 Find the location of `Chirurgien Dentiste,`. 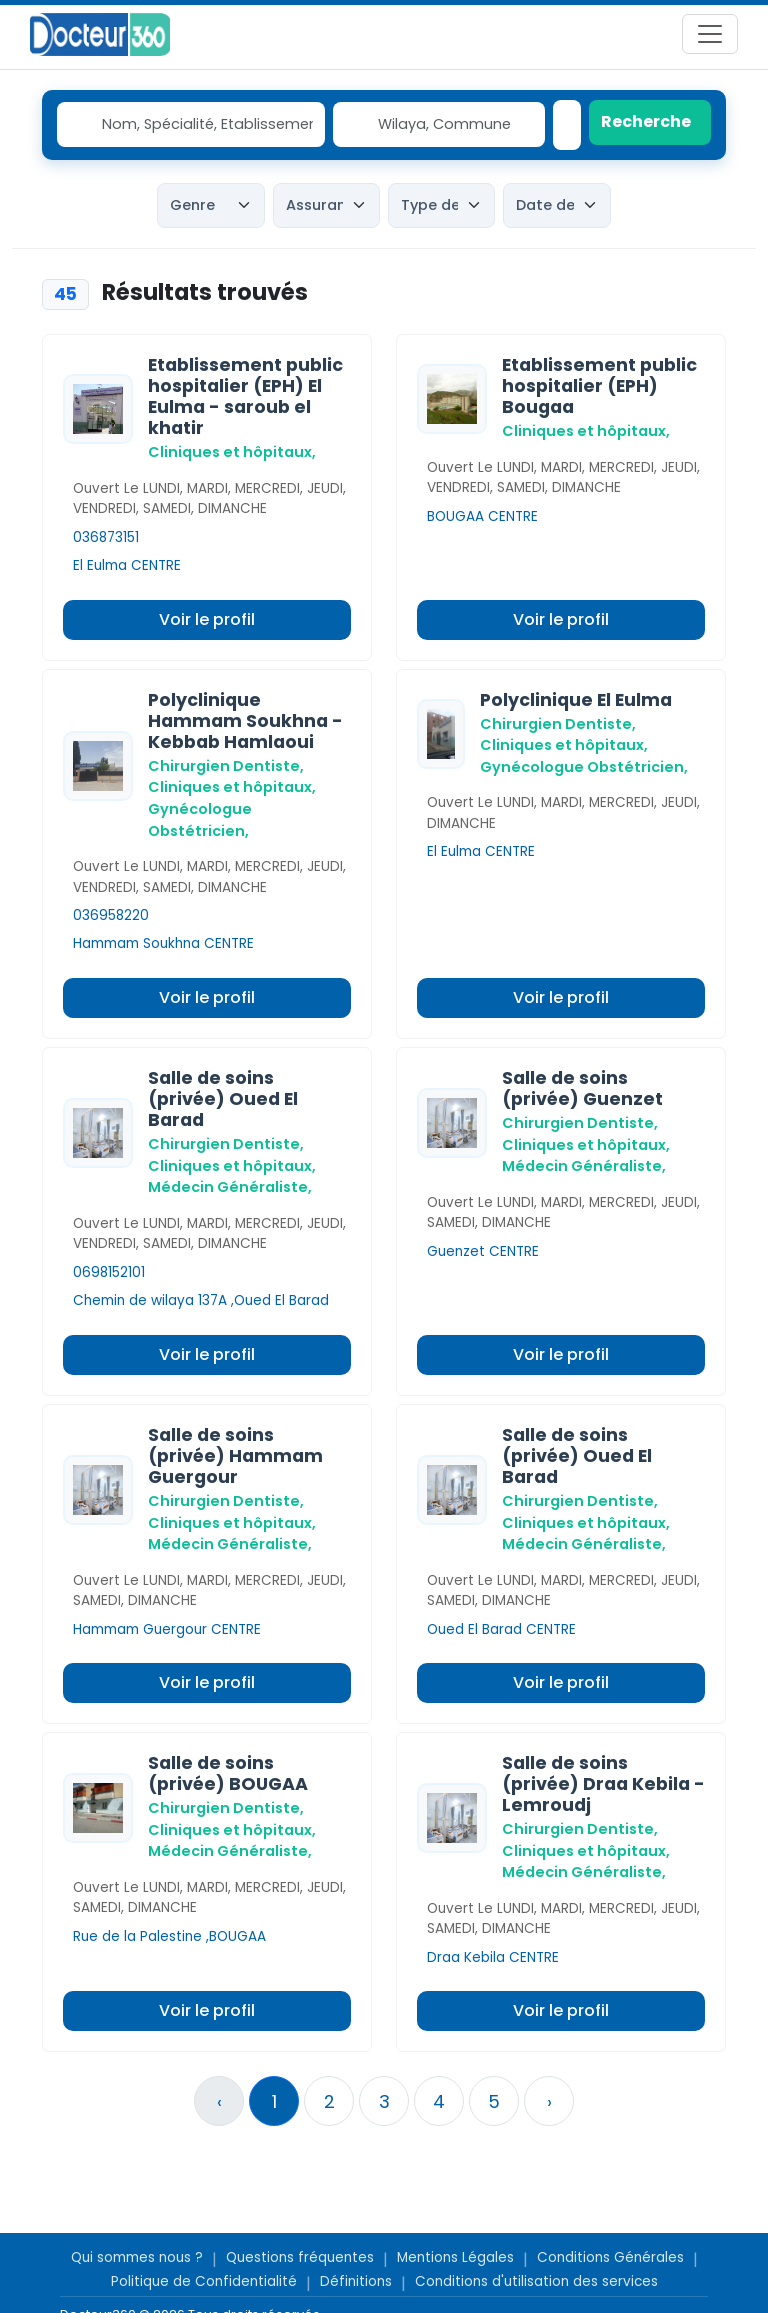

Chirurgien Dentiste, is located at coordinates (226, 766).